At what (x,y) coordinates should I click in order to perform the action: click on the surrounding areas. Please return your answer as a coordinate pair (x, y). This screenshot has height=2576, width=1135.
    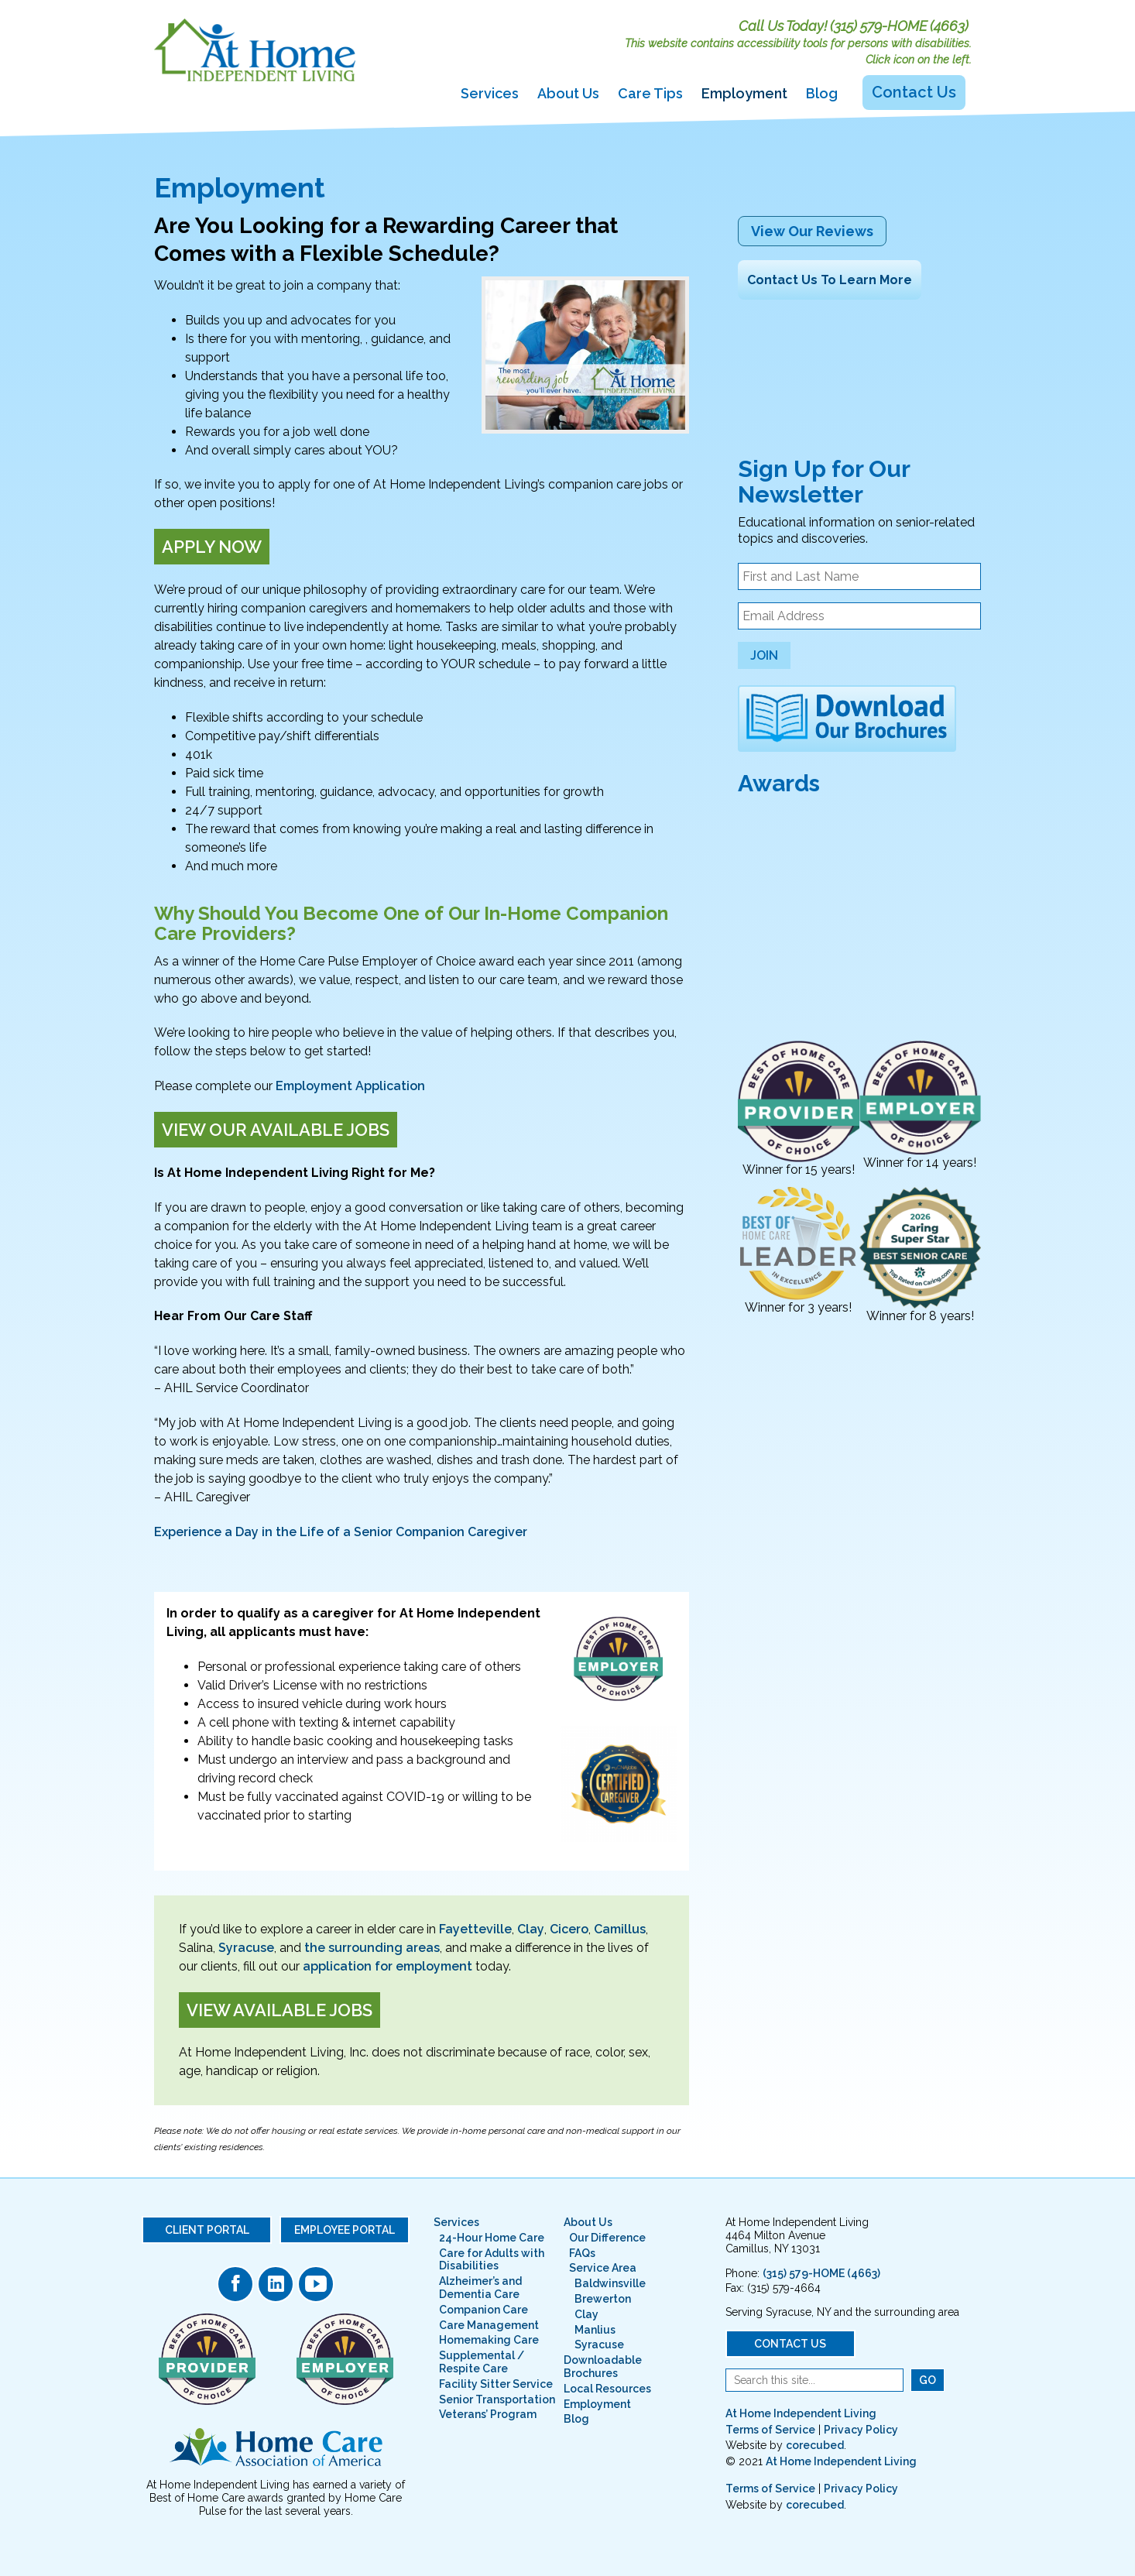
    Looking at the image, I should click on (372, 1947).